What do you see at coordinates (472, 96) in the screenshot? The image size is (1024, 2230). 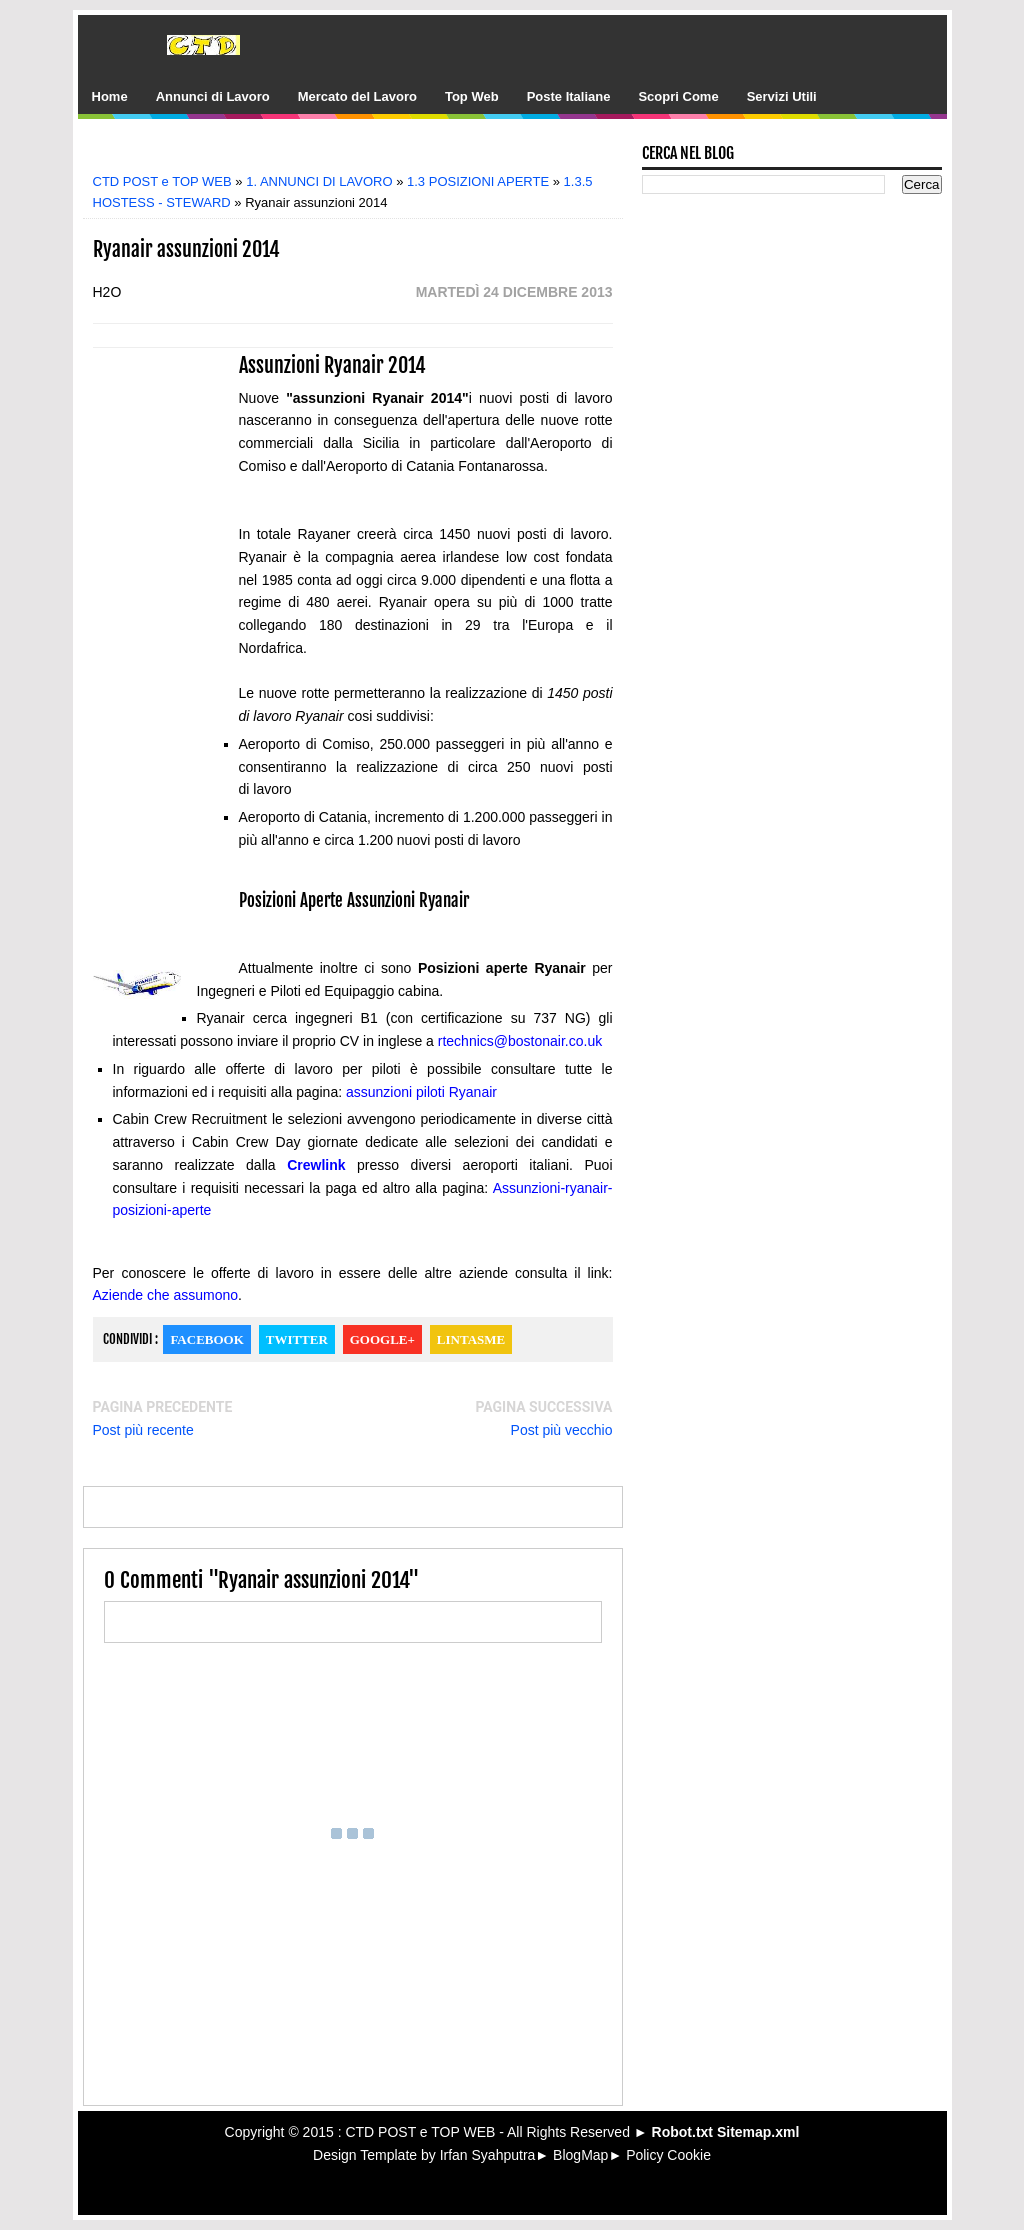 I see `Top Web` at bounding box center [472, 96].